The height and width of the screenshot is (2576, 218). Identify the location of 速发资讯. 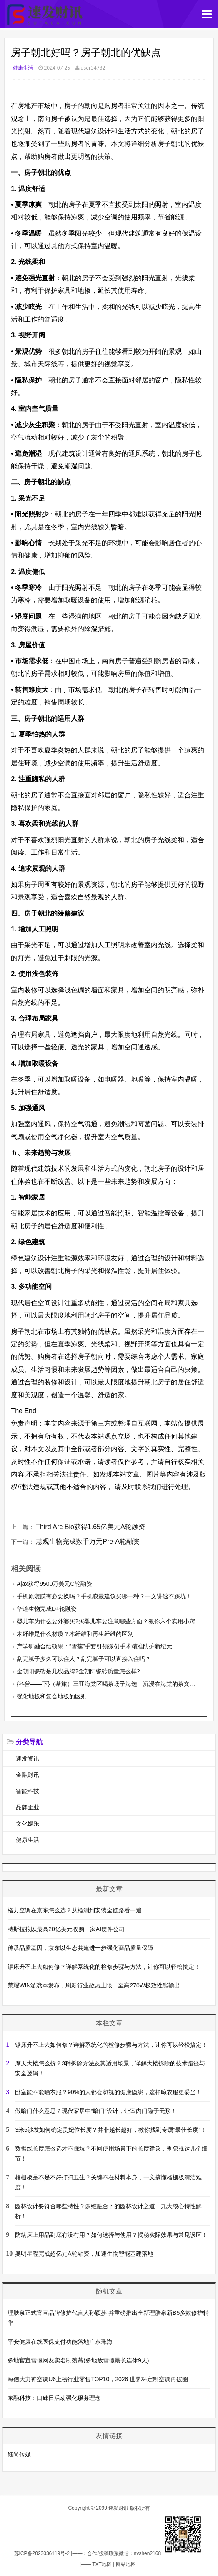
(27, 1758).